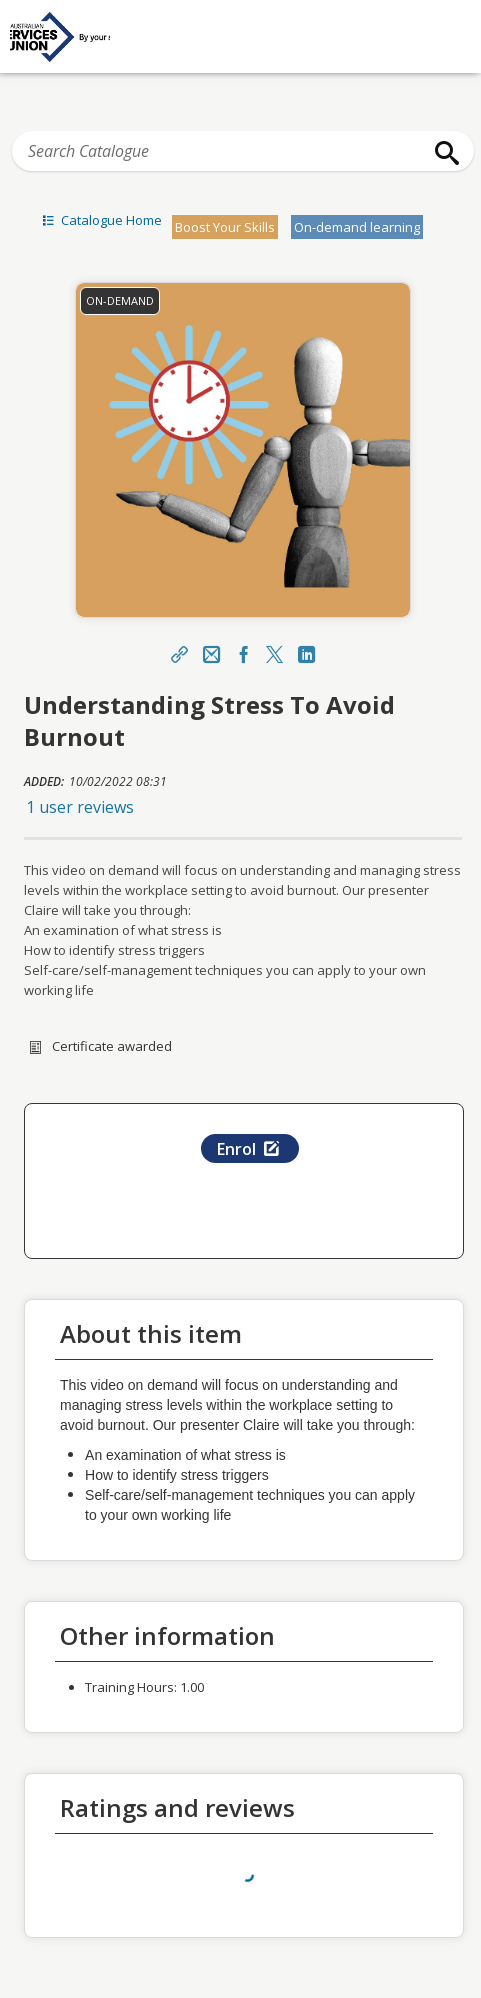 The width and height of the screenshot is (481, 1998). I want to click on [X], so click(275, 656).